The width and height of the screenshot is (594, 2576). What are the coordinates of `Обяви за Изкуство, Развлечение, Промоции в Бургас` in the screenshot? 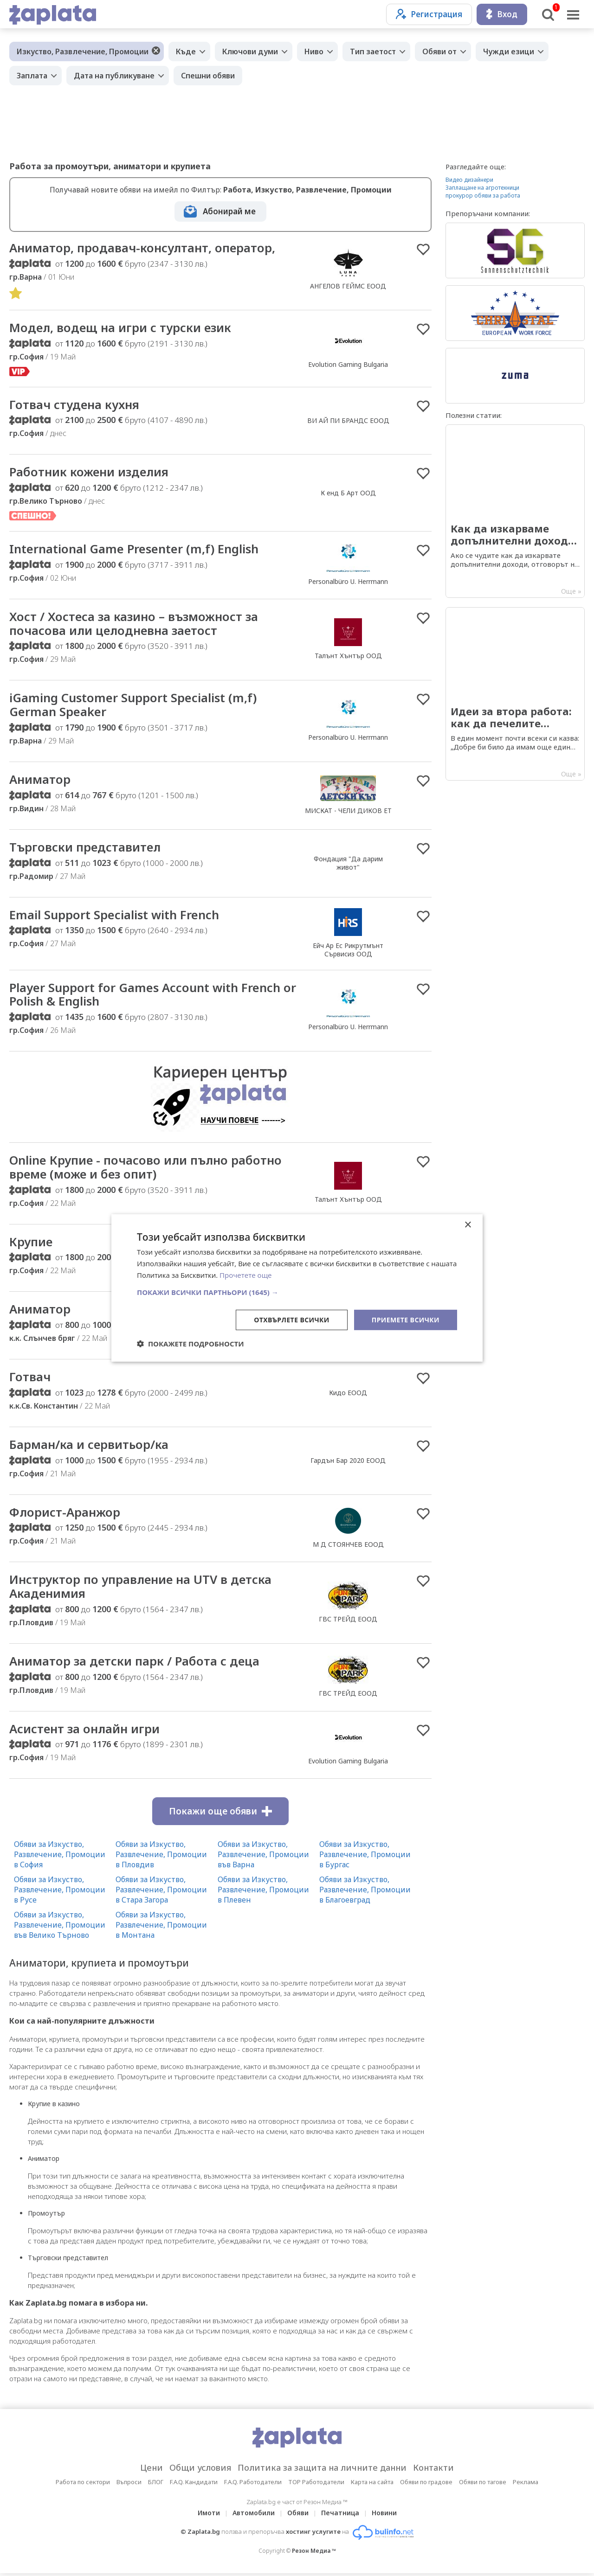 It's located at (365, 1857).